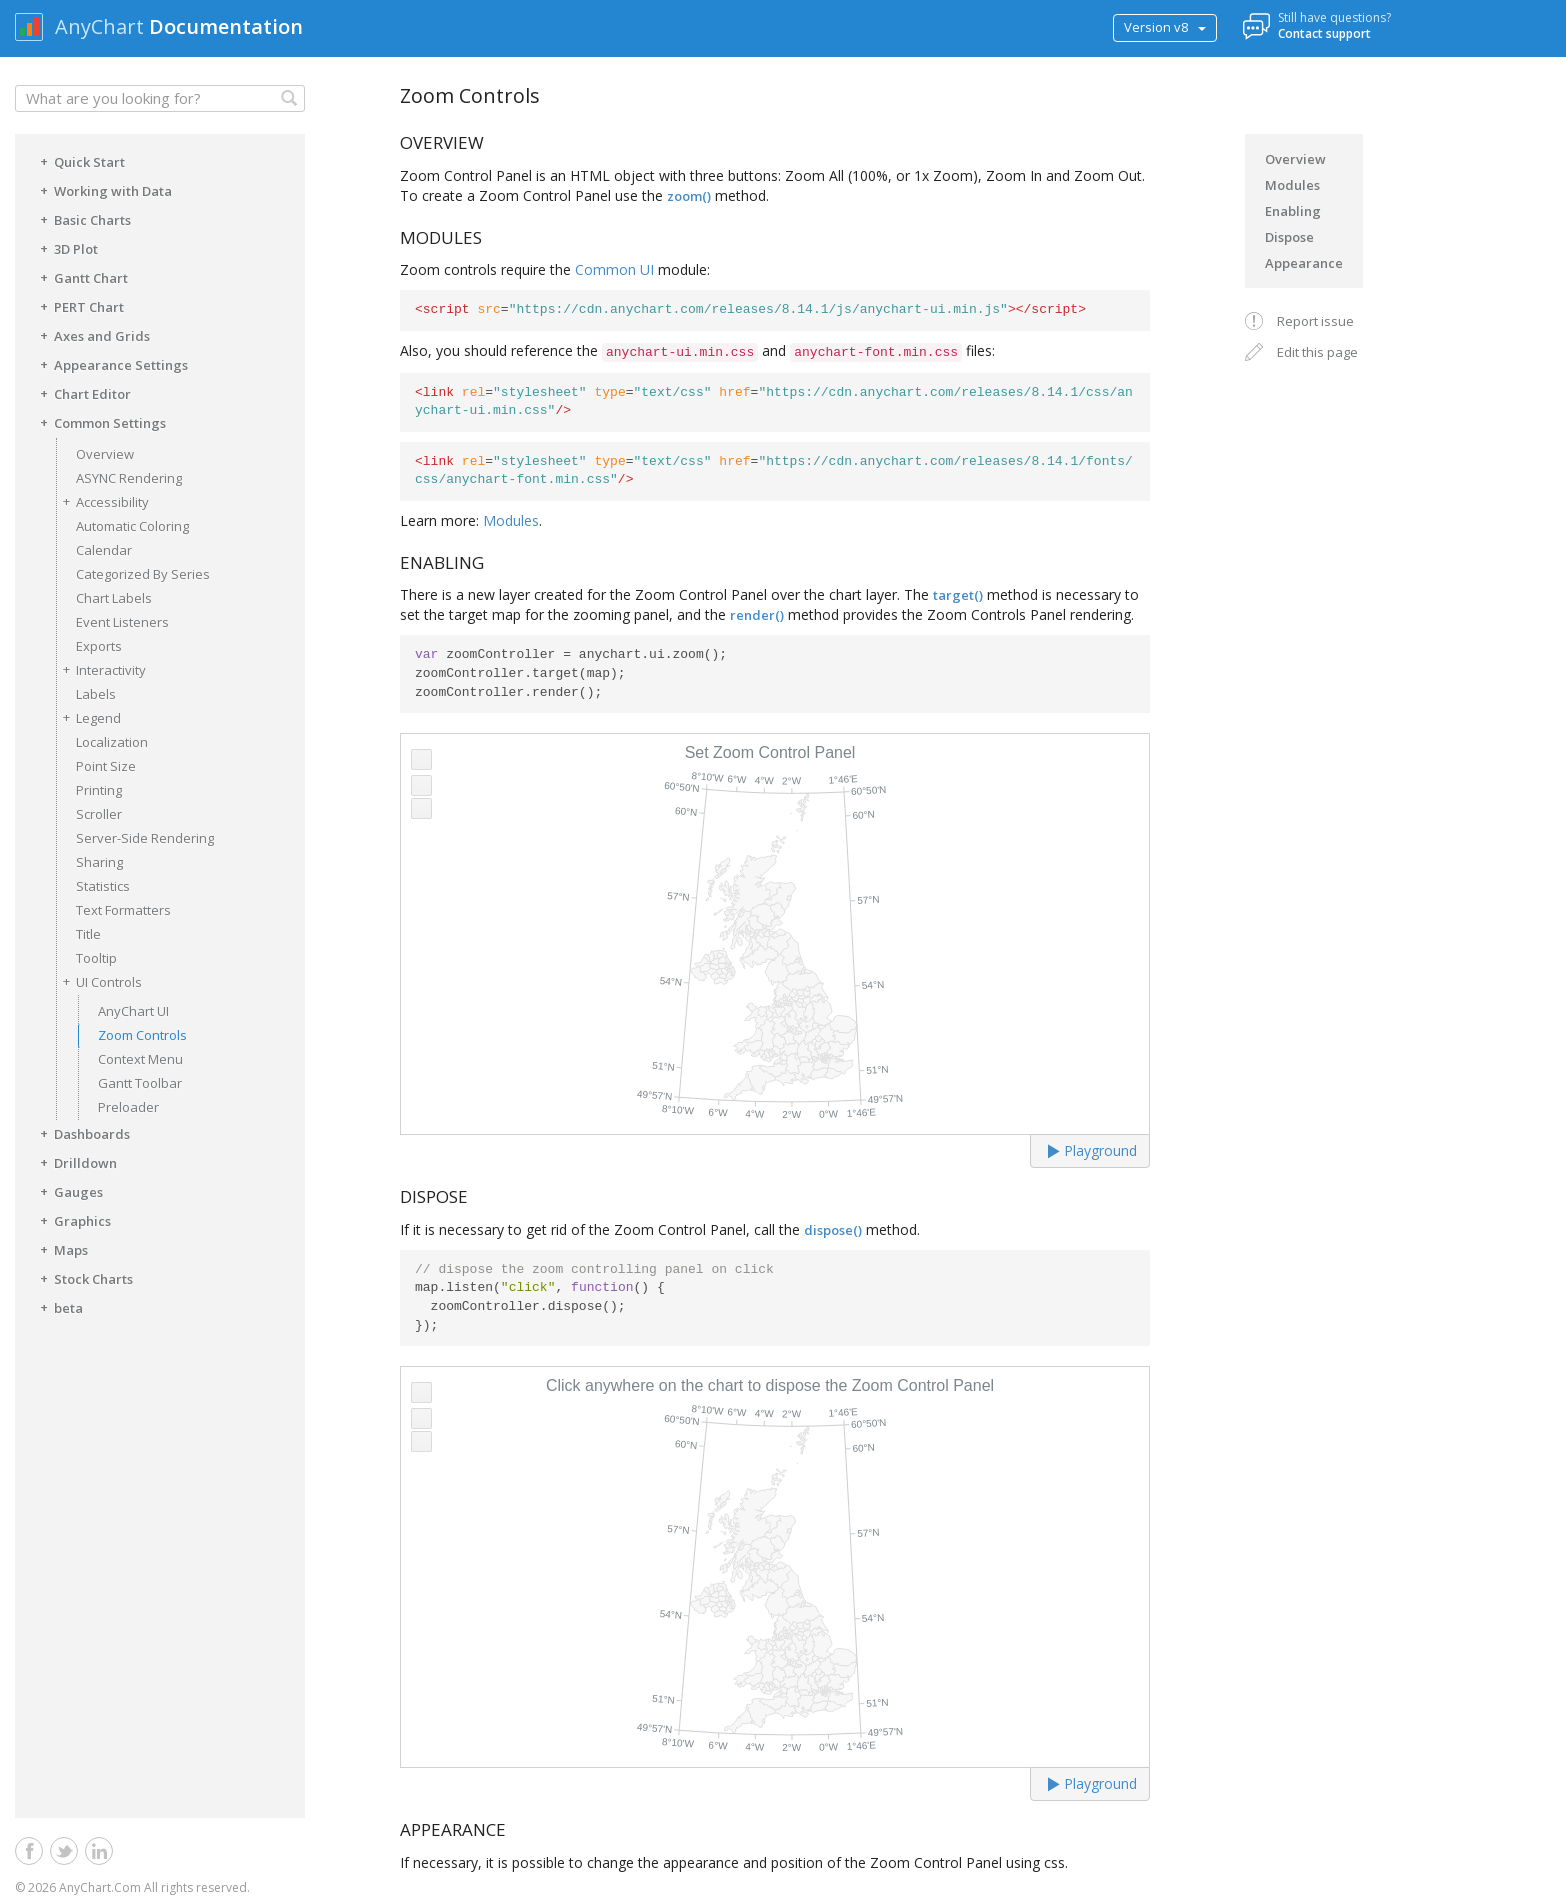  Describe the element at coordinates (81, 277) in the screenshot. I see `Gantt Chart` at that location.